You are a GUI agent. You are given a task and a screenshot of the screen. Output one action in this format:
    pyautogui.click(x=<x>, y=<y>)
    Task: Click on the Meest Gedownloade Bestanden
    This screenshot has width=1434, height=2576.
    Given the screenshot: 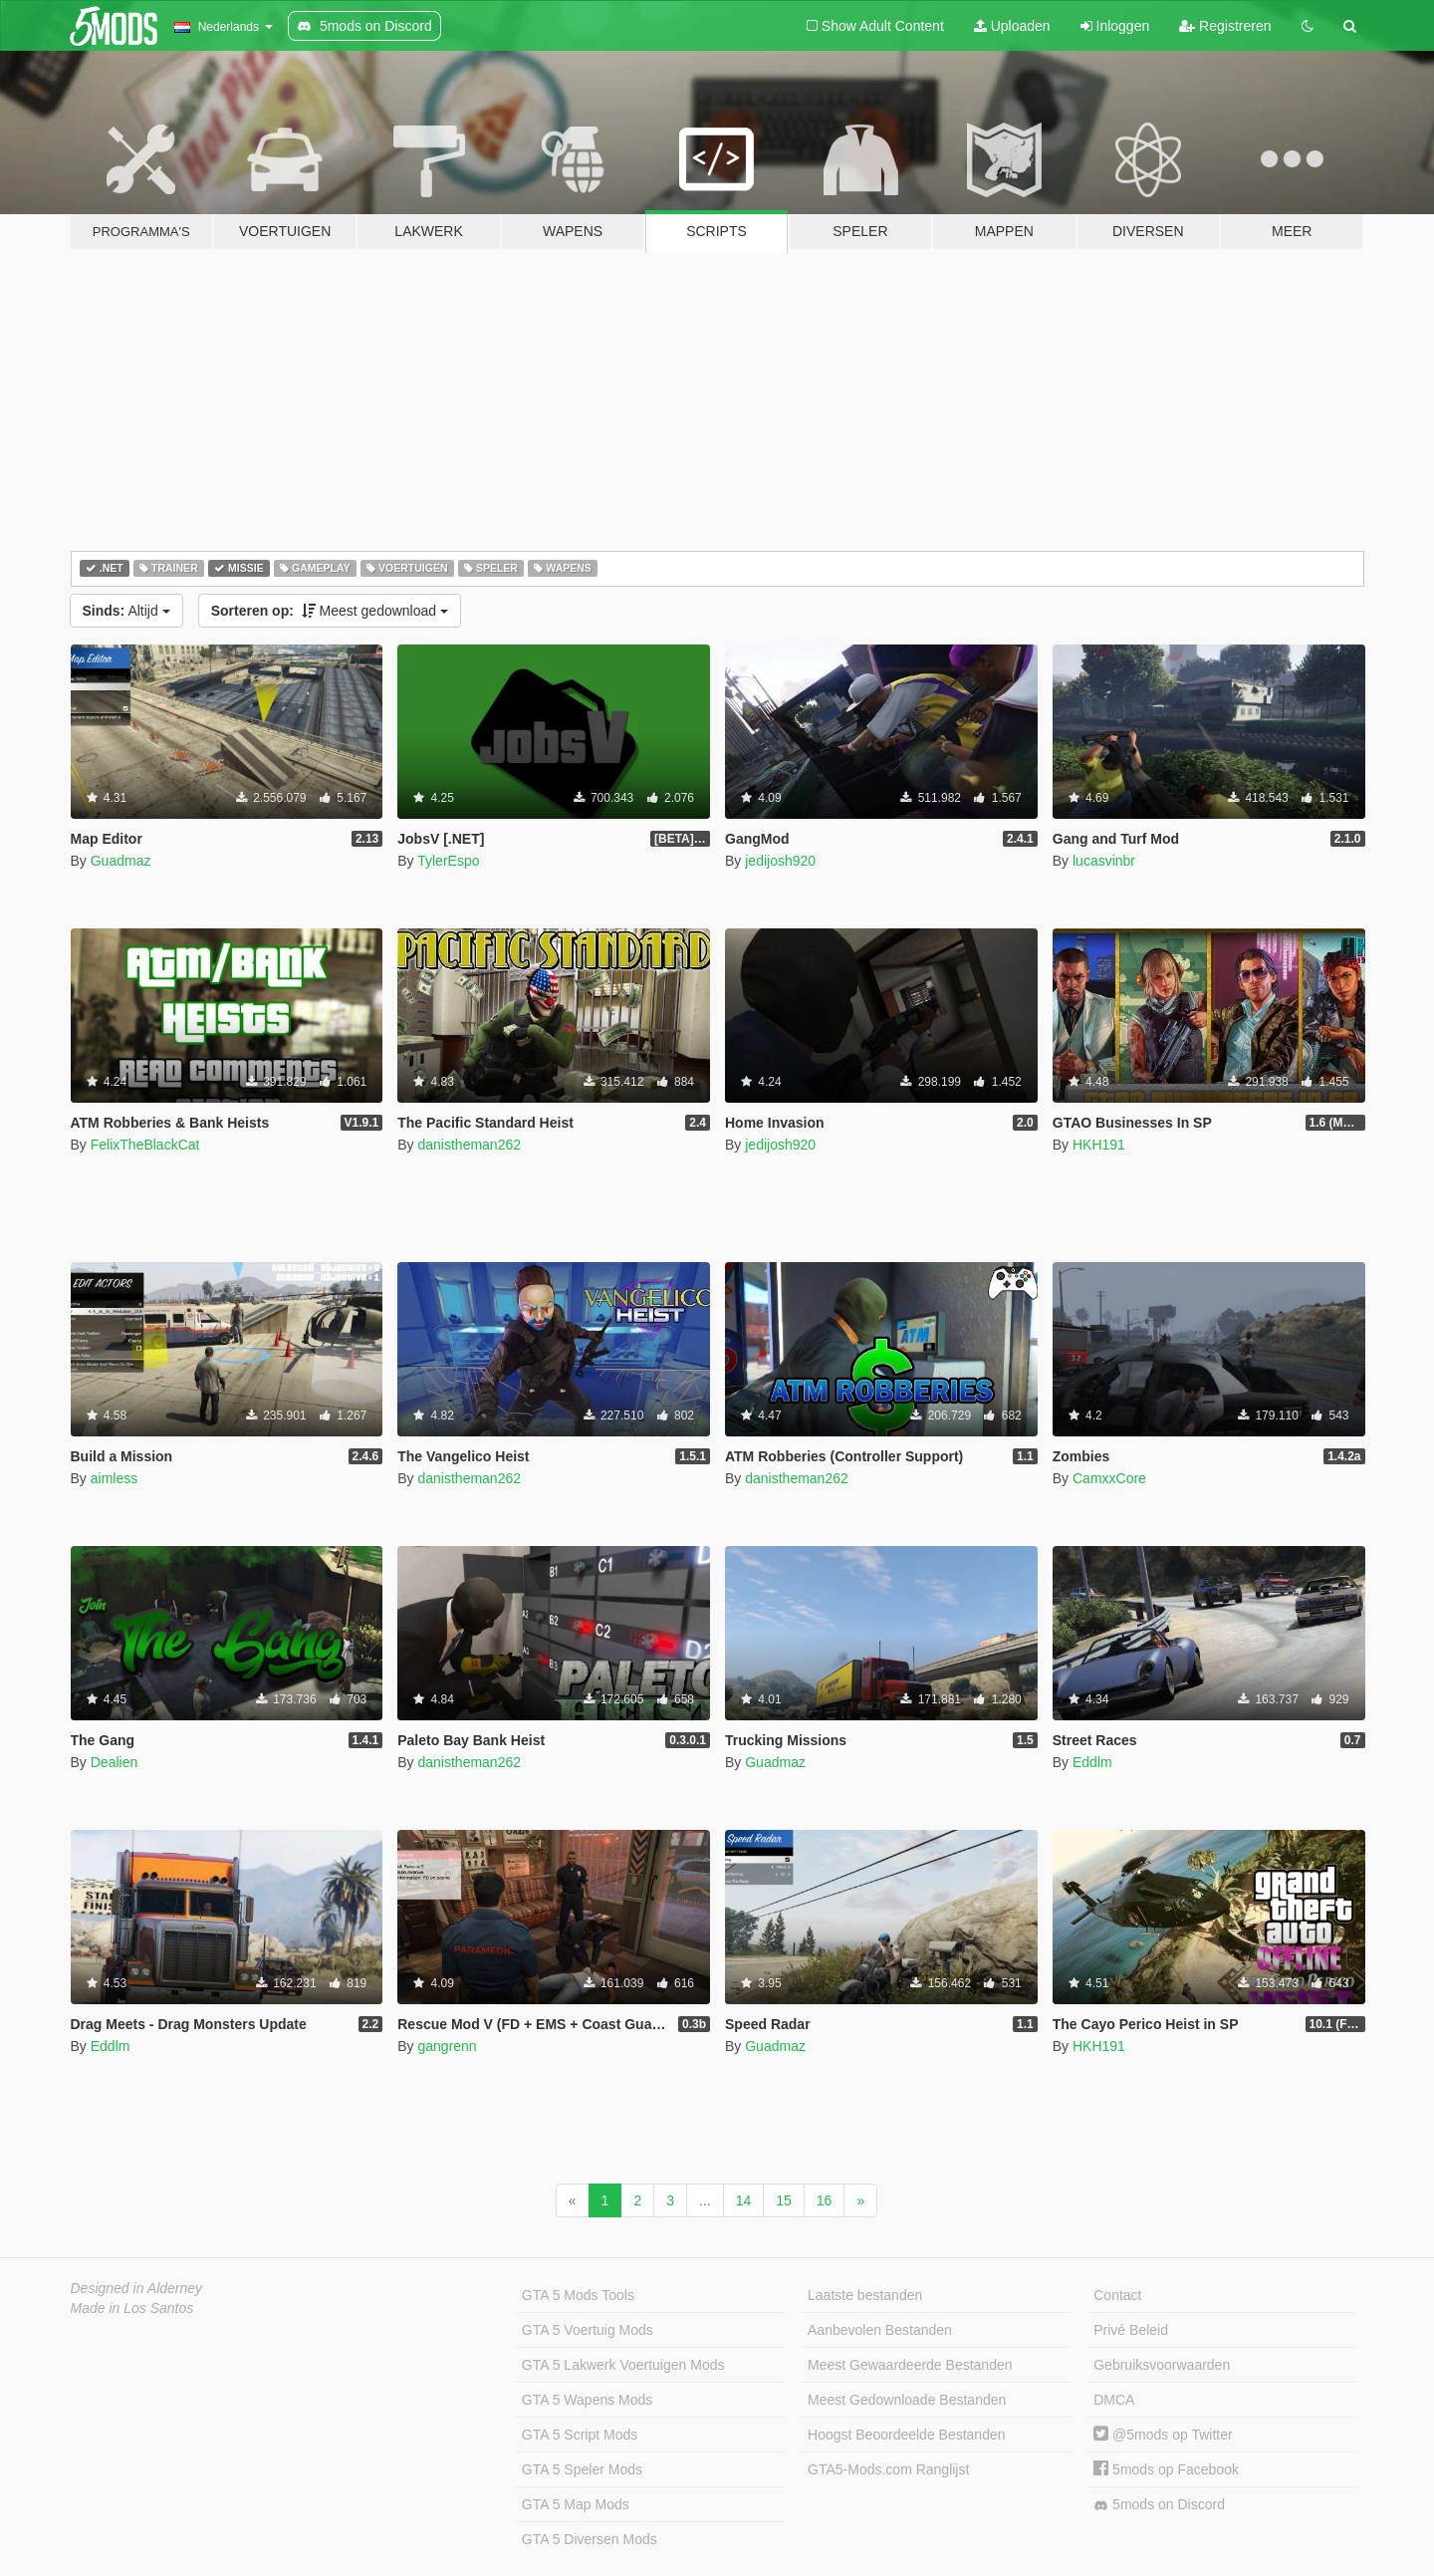 What is the action you would take?
    pyautogui.click(x=907, y=2400)
    